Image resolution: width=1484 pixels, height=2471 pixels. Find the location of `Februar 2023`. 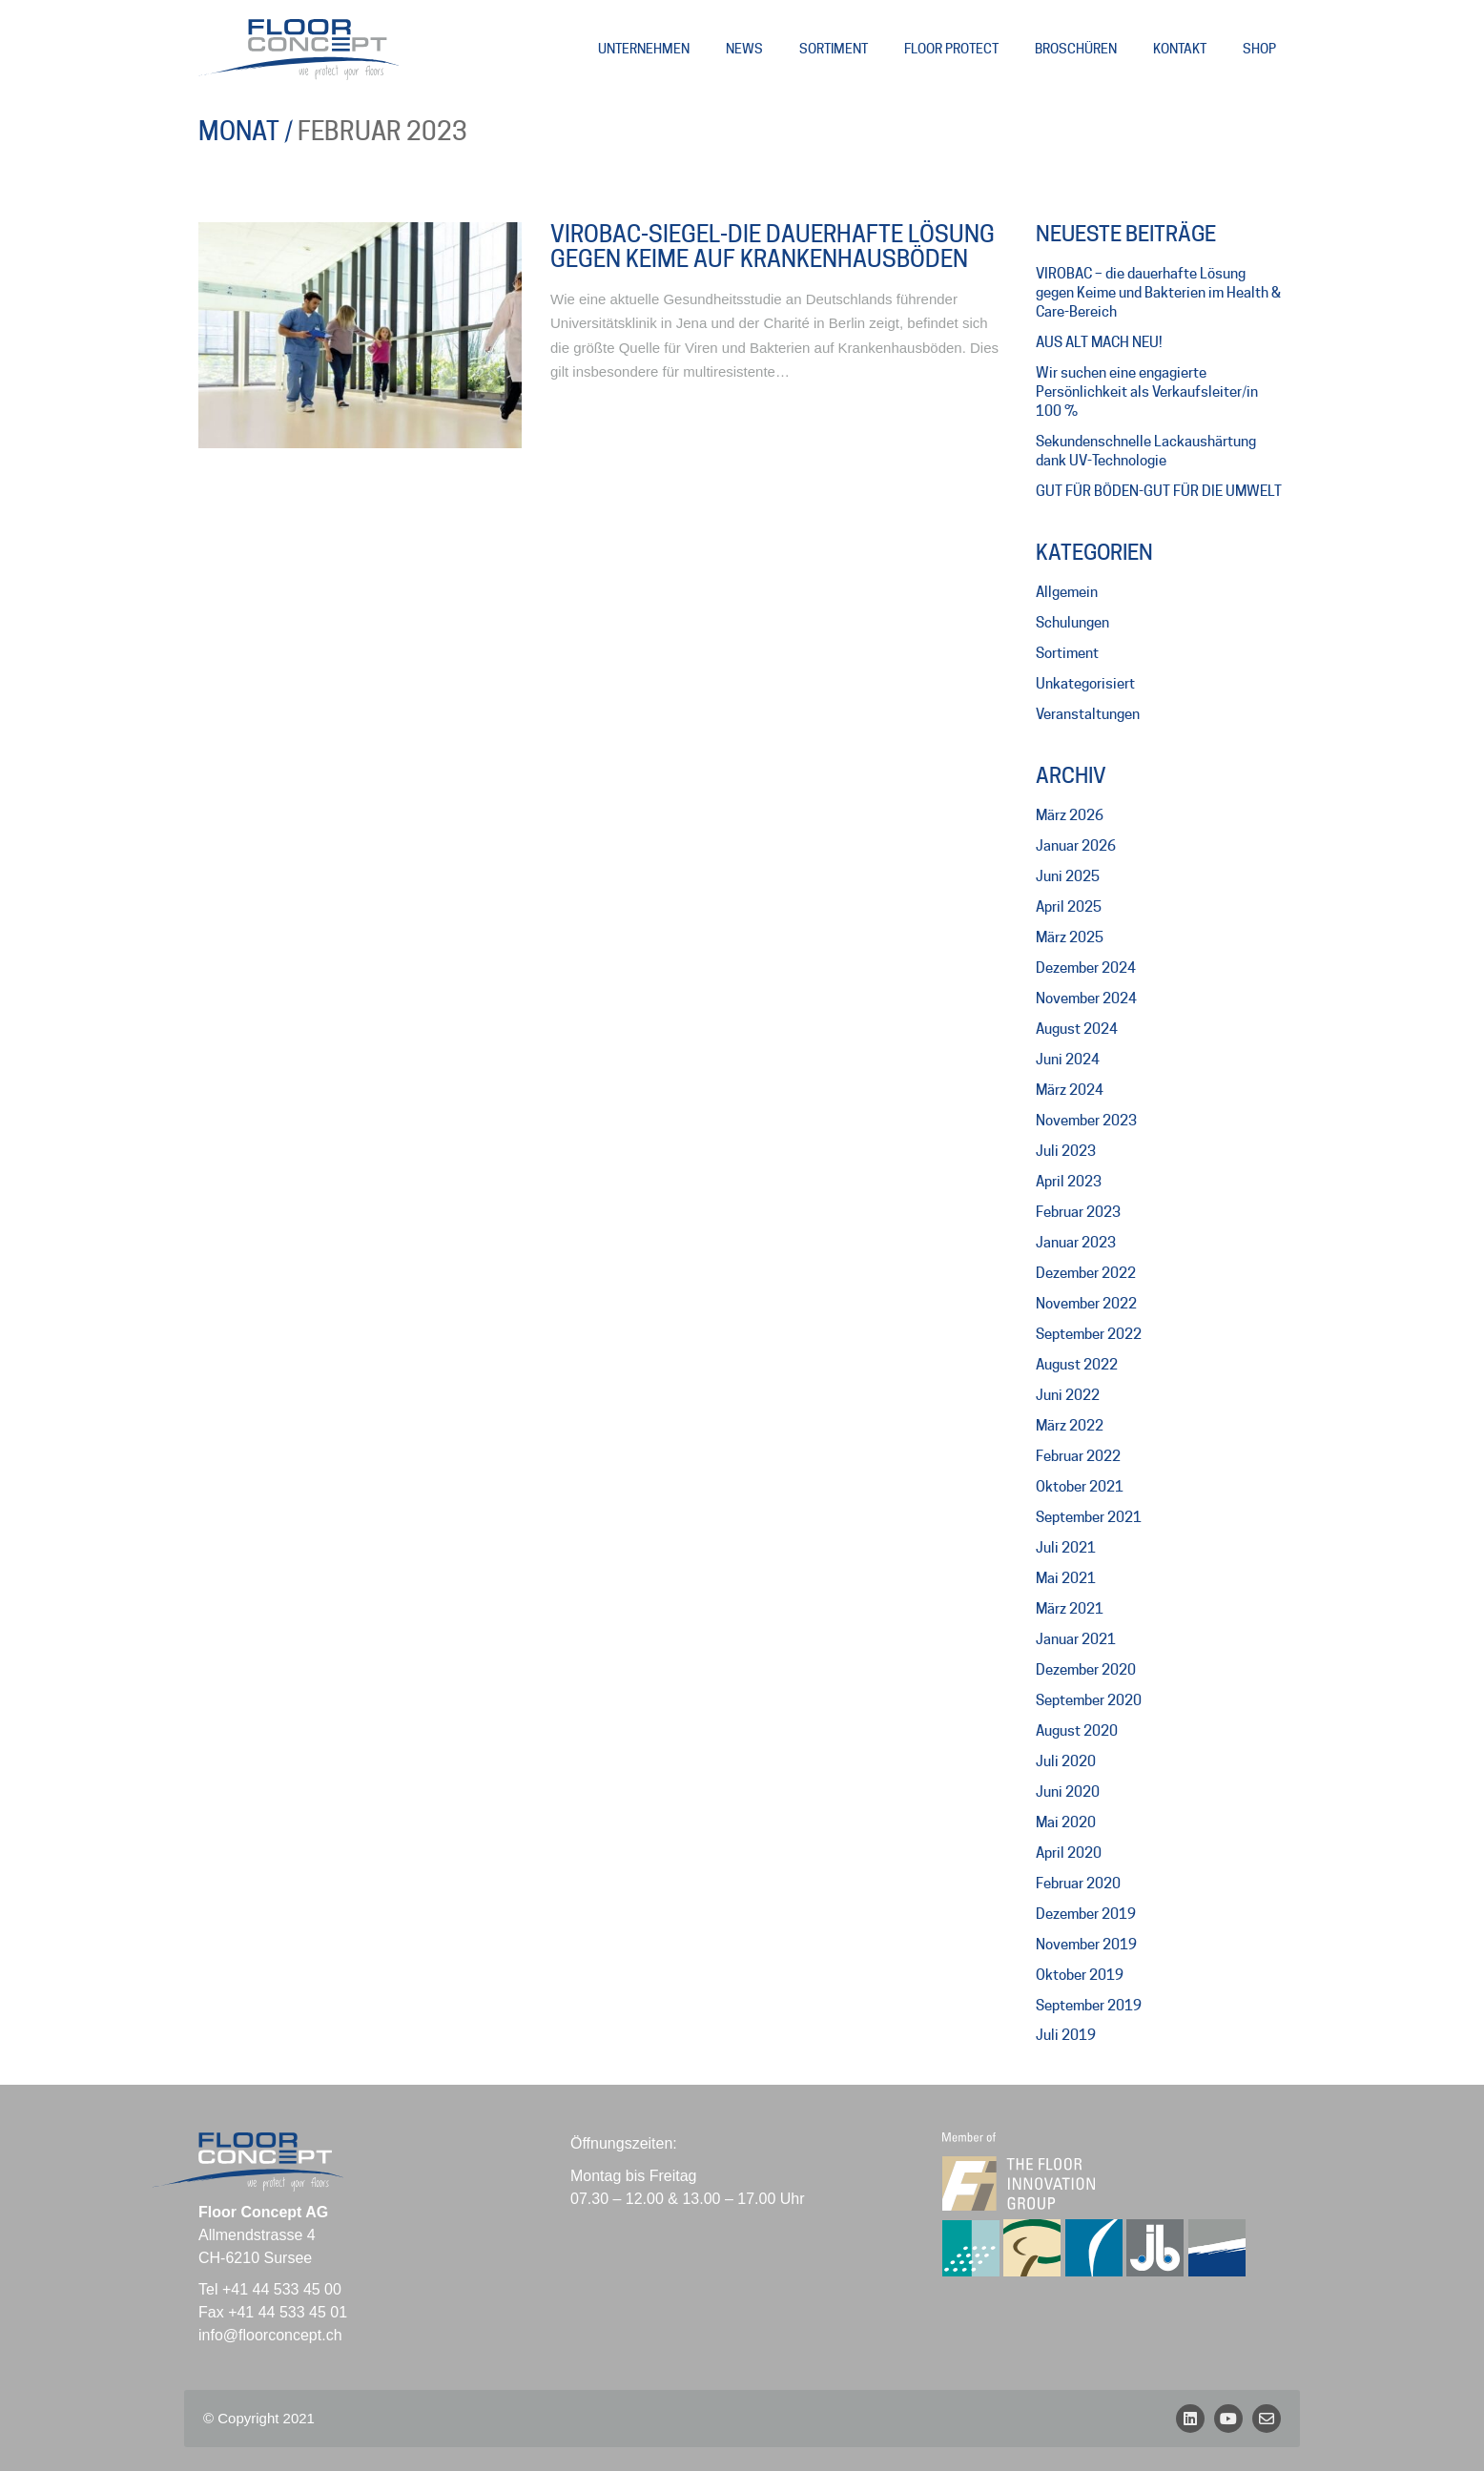

Februar 2023 is located at coordinates (1078, 1212).